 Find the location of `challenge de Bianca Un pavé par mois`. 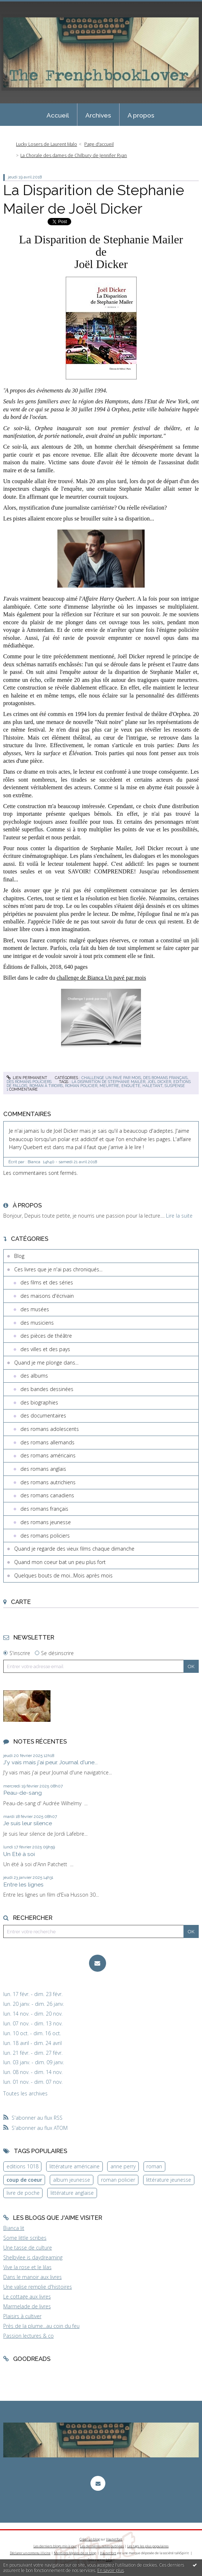

challenge de Bianca Un pavé par mois is located at coordinates (101, 978).